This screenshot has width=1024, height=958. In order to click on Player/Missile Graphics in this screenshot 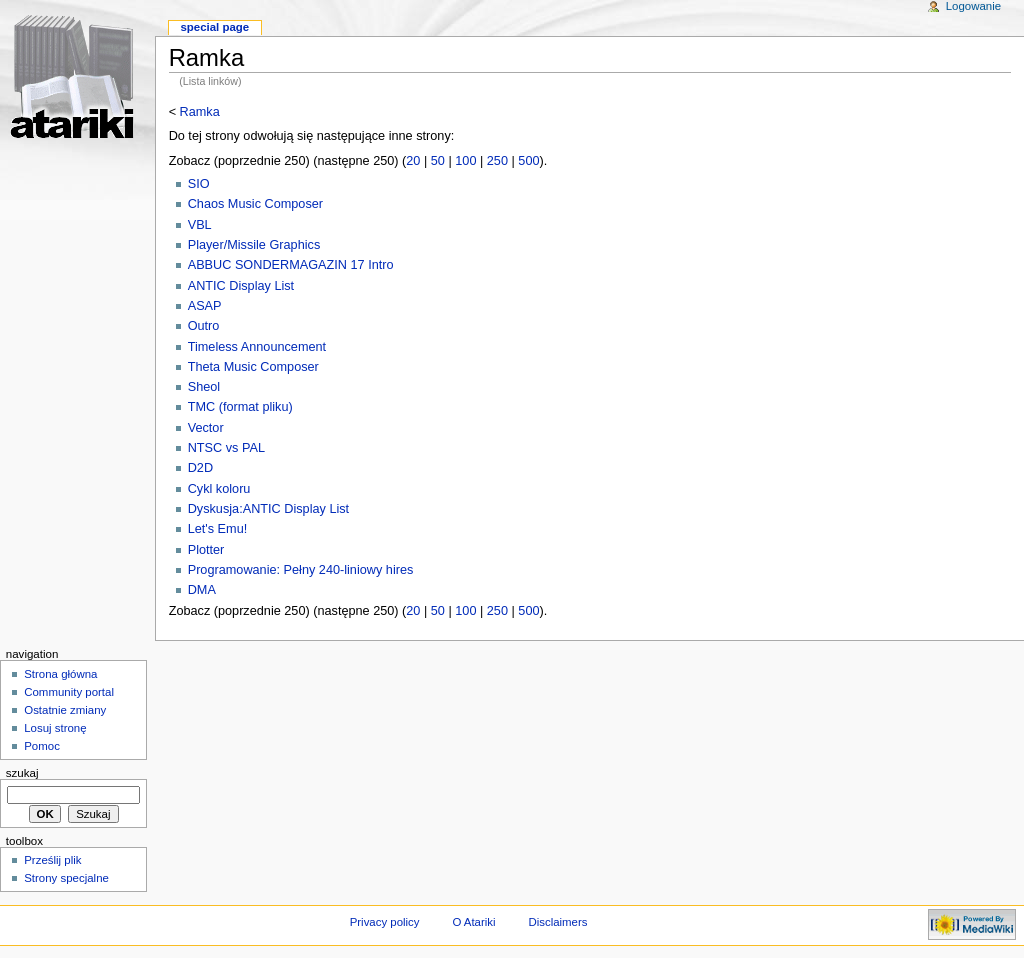, I will do `click(254, 245)`.